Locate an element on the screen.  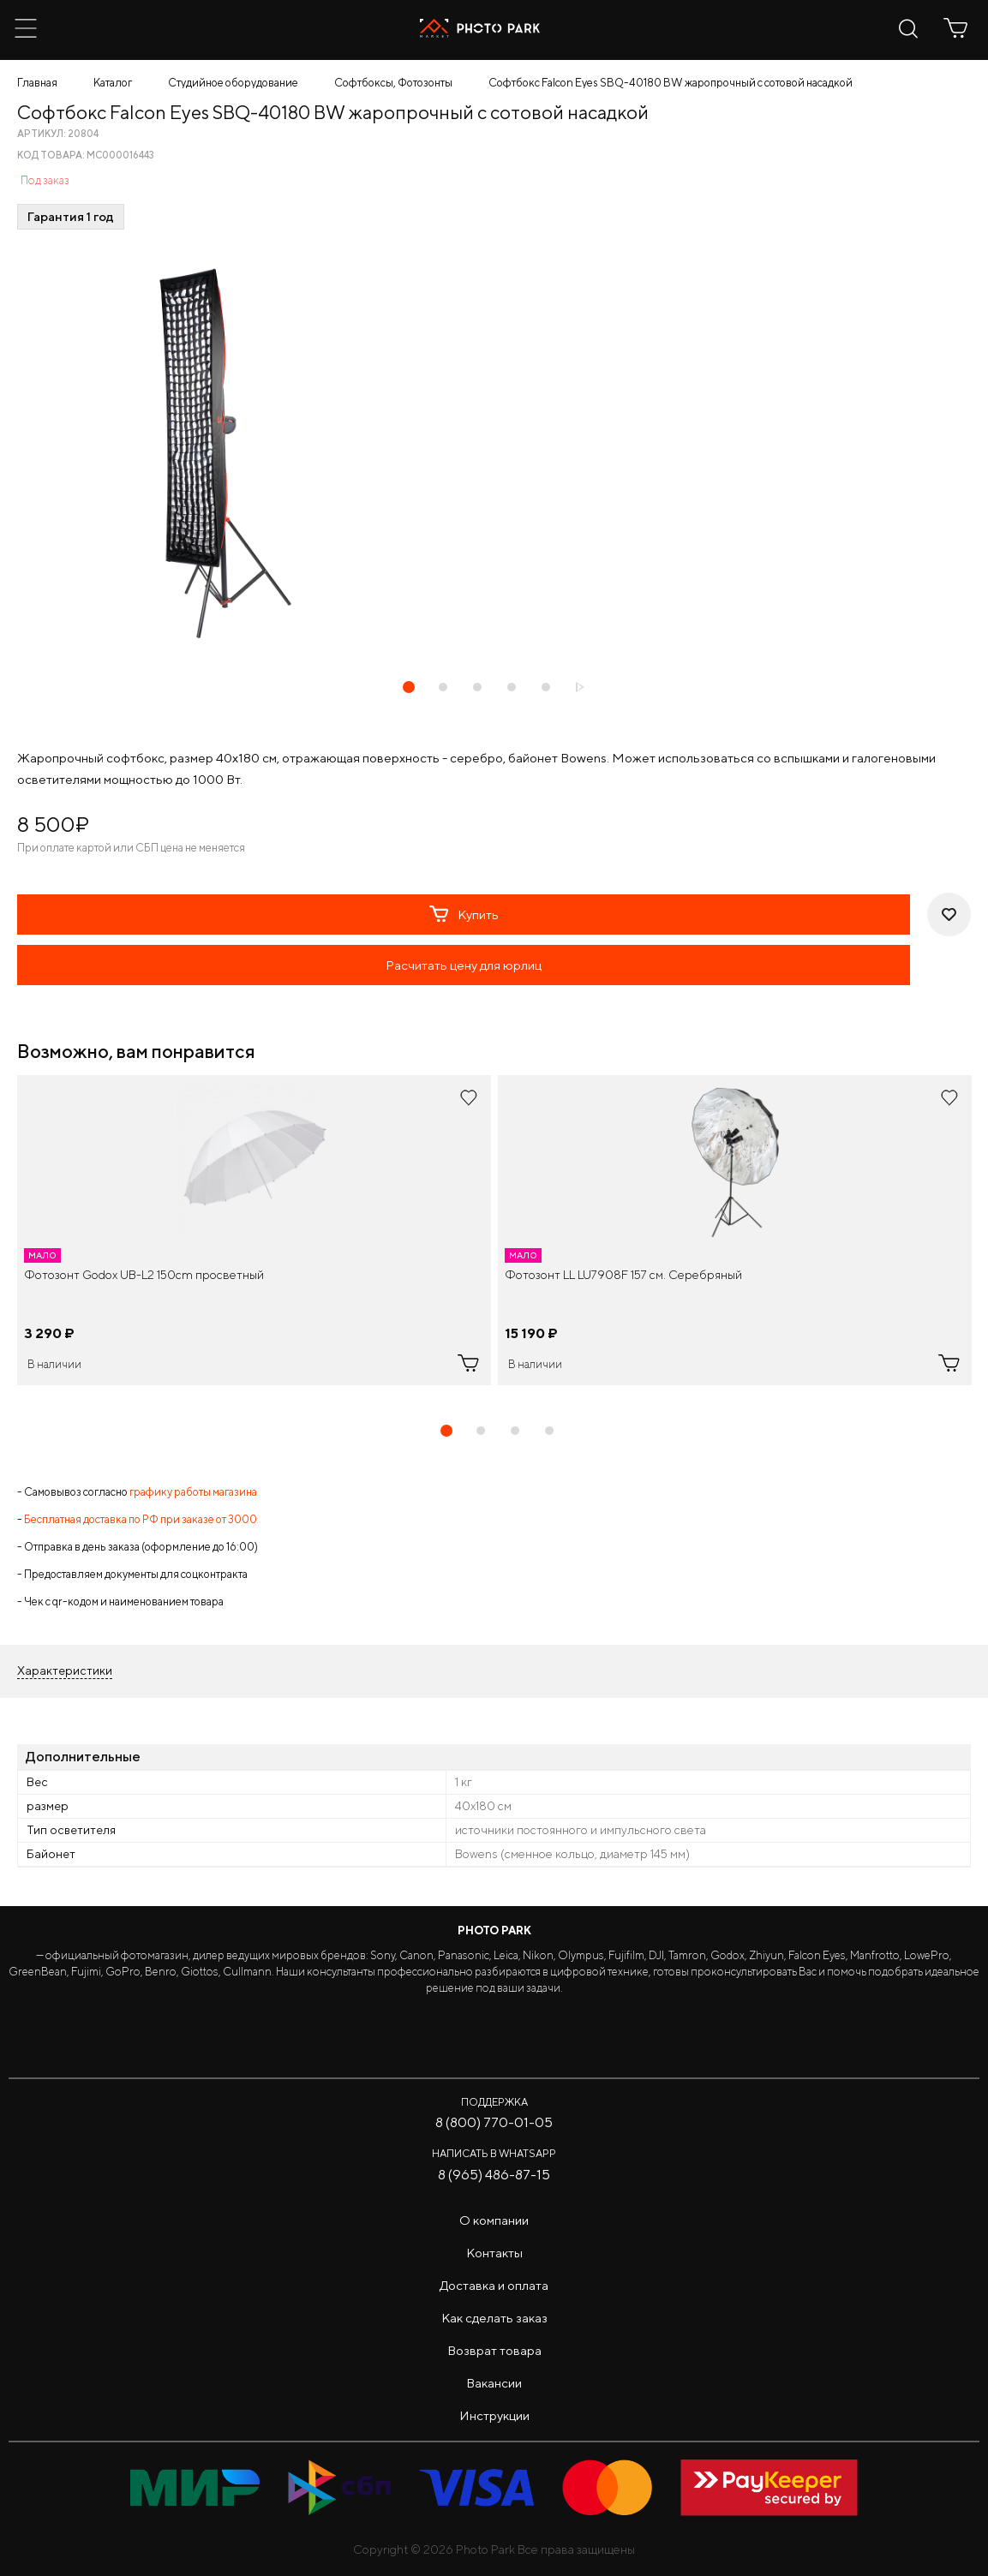
8 (965) 486-87-15 is located at coordinates (494, 2175).